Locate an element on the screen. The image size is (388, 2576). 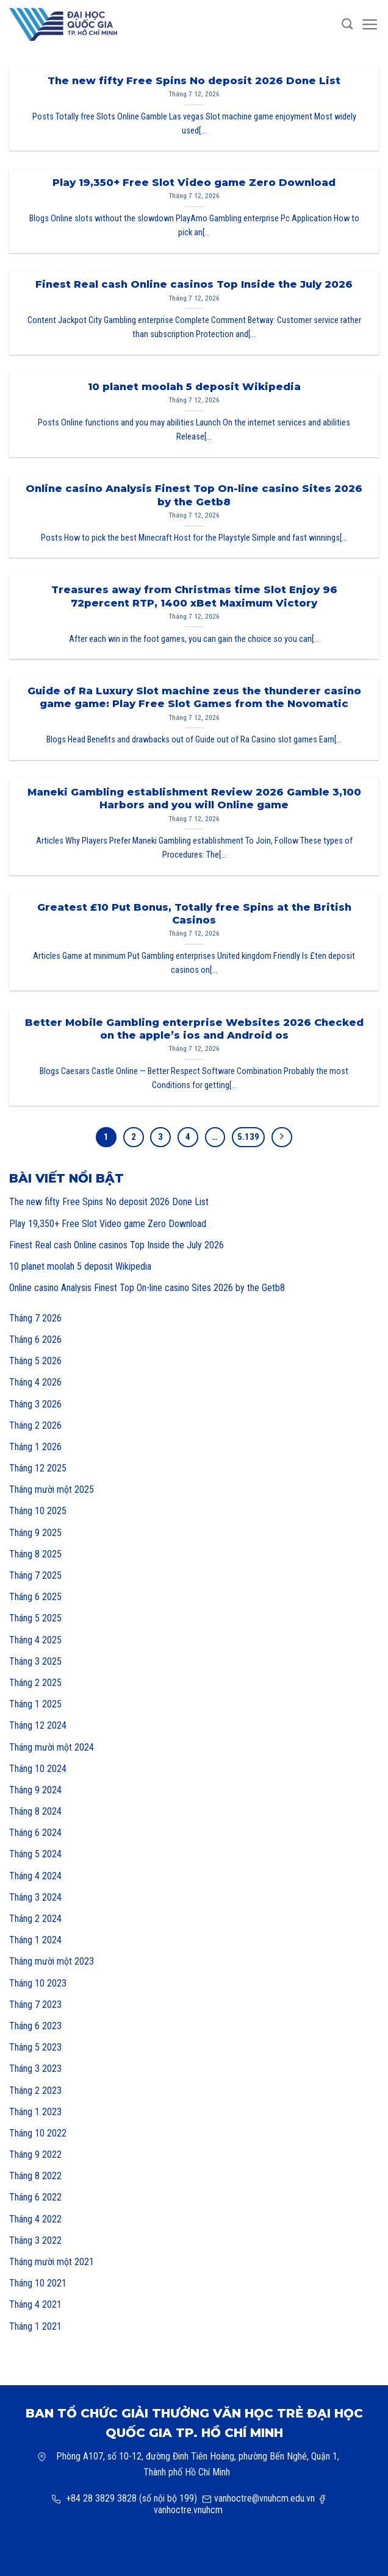
Tháng 4 2026 is located at coordinates (35, 1382).